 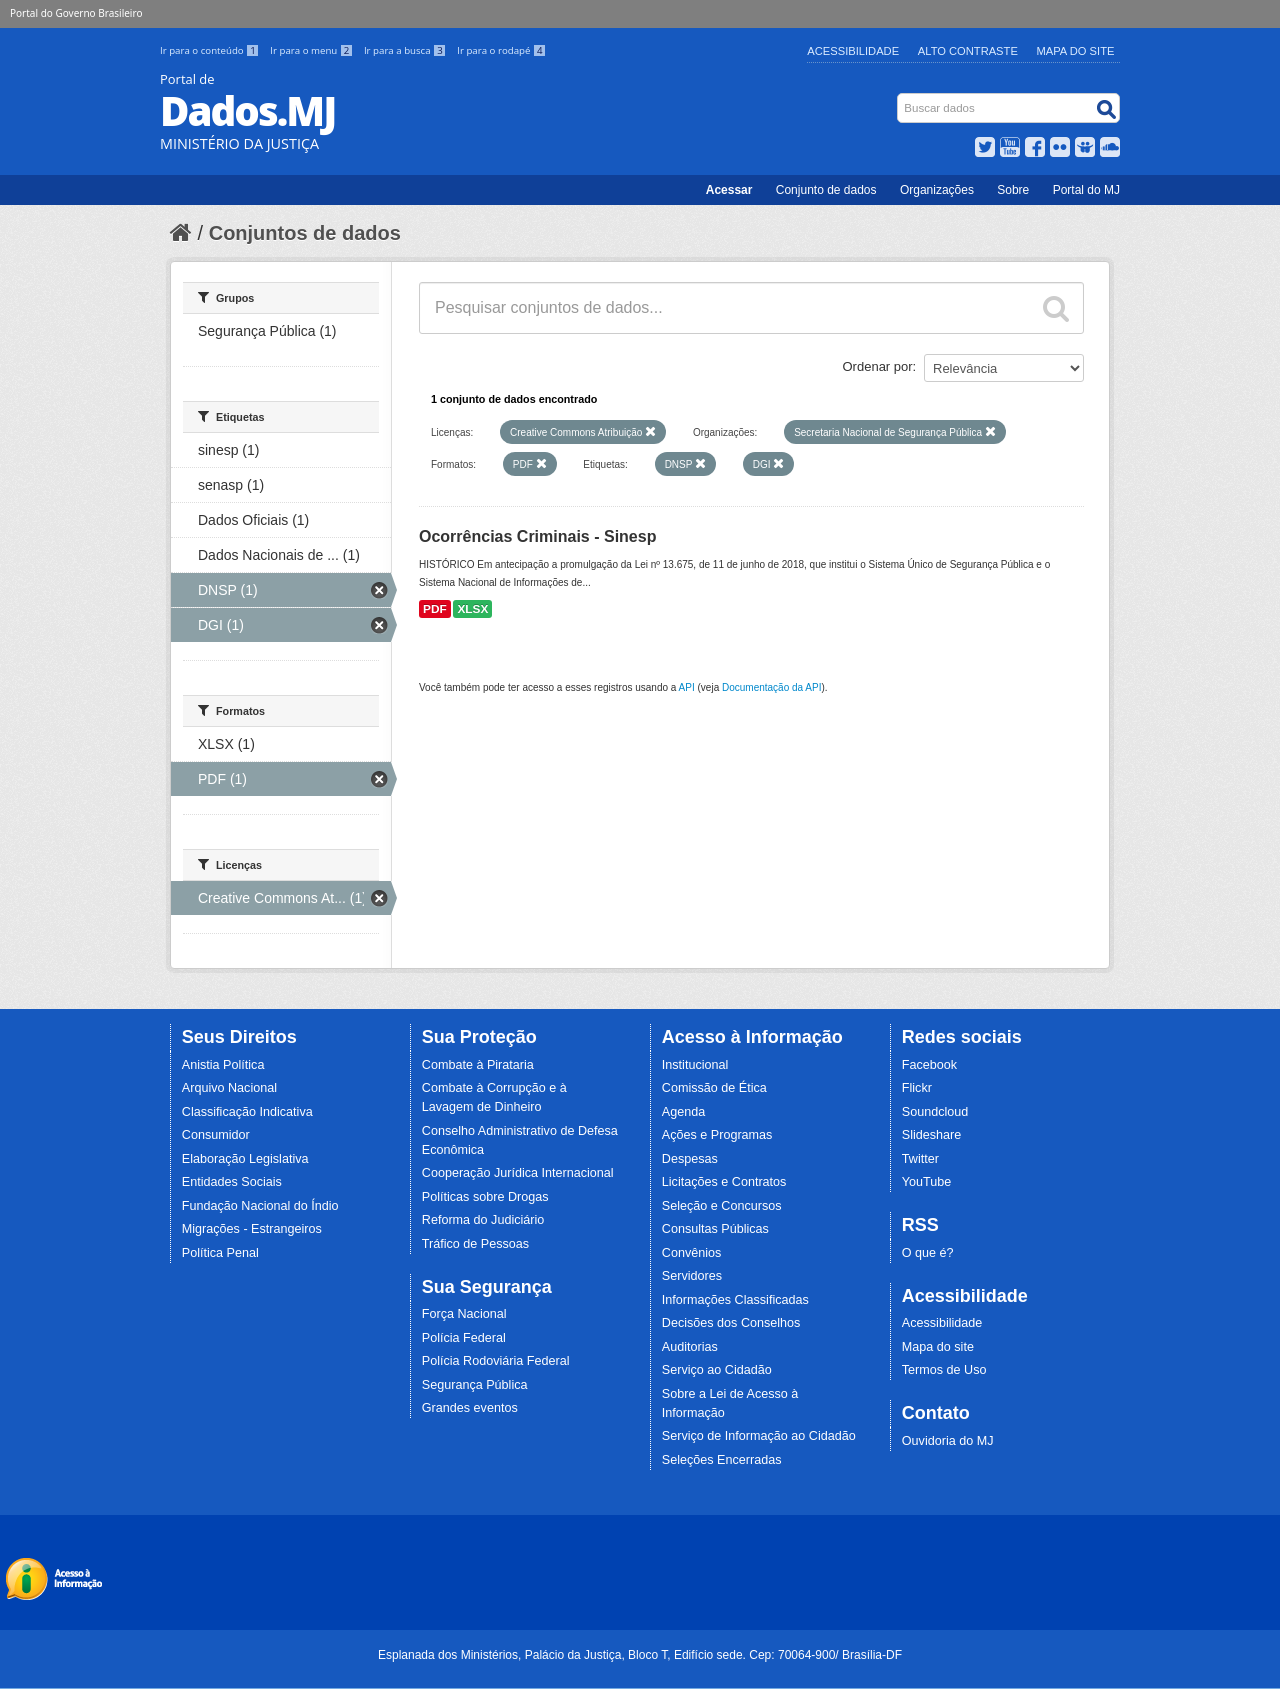 What do you see at coordinates (917, 1088) in the screenshot?
I see `Flickr` at bounding box center [917, 1088].